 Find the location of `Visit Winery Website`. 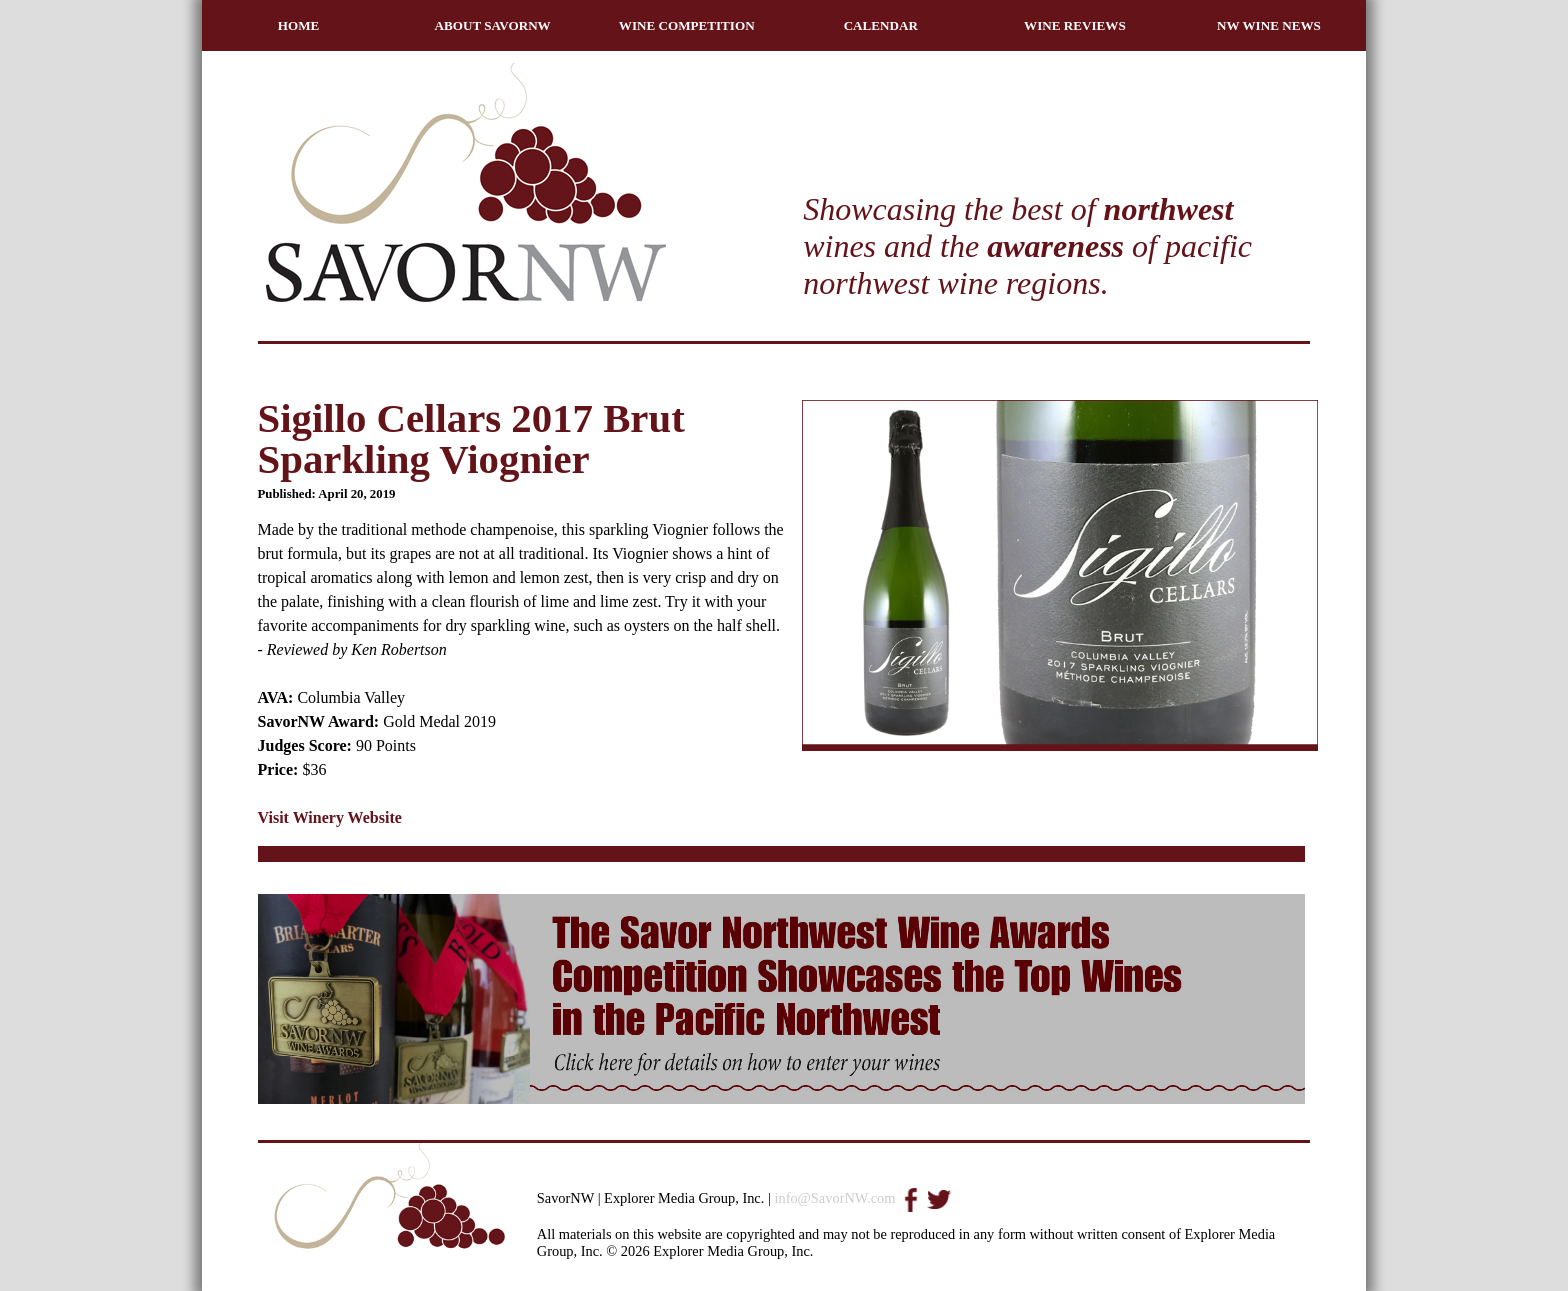

Visit Winery Website is located at coordinates (330, 817).